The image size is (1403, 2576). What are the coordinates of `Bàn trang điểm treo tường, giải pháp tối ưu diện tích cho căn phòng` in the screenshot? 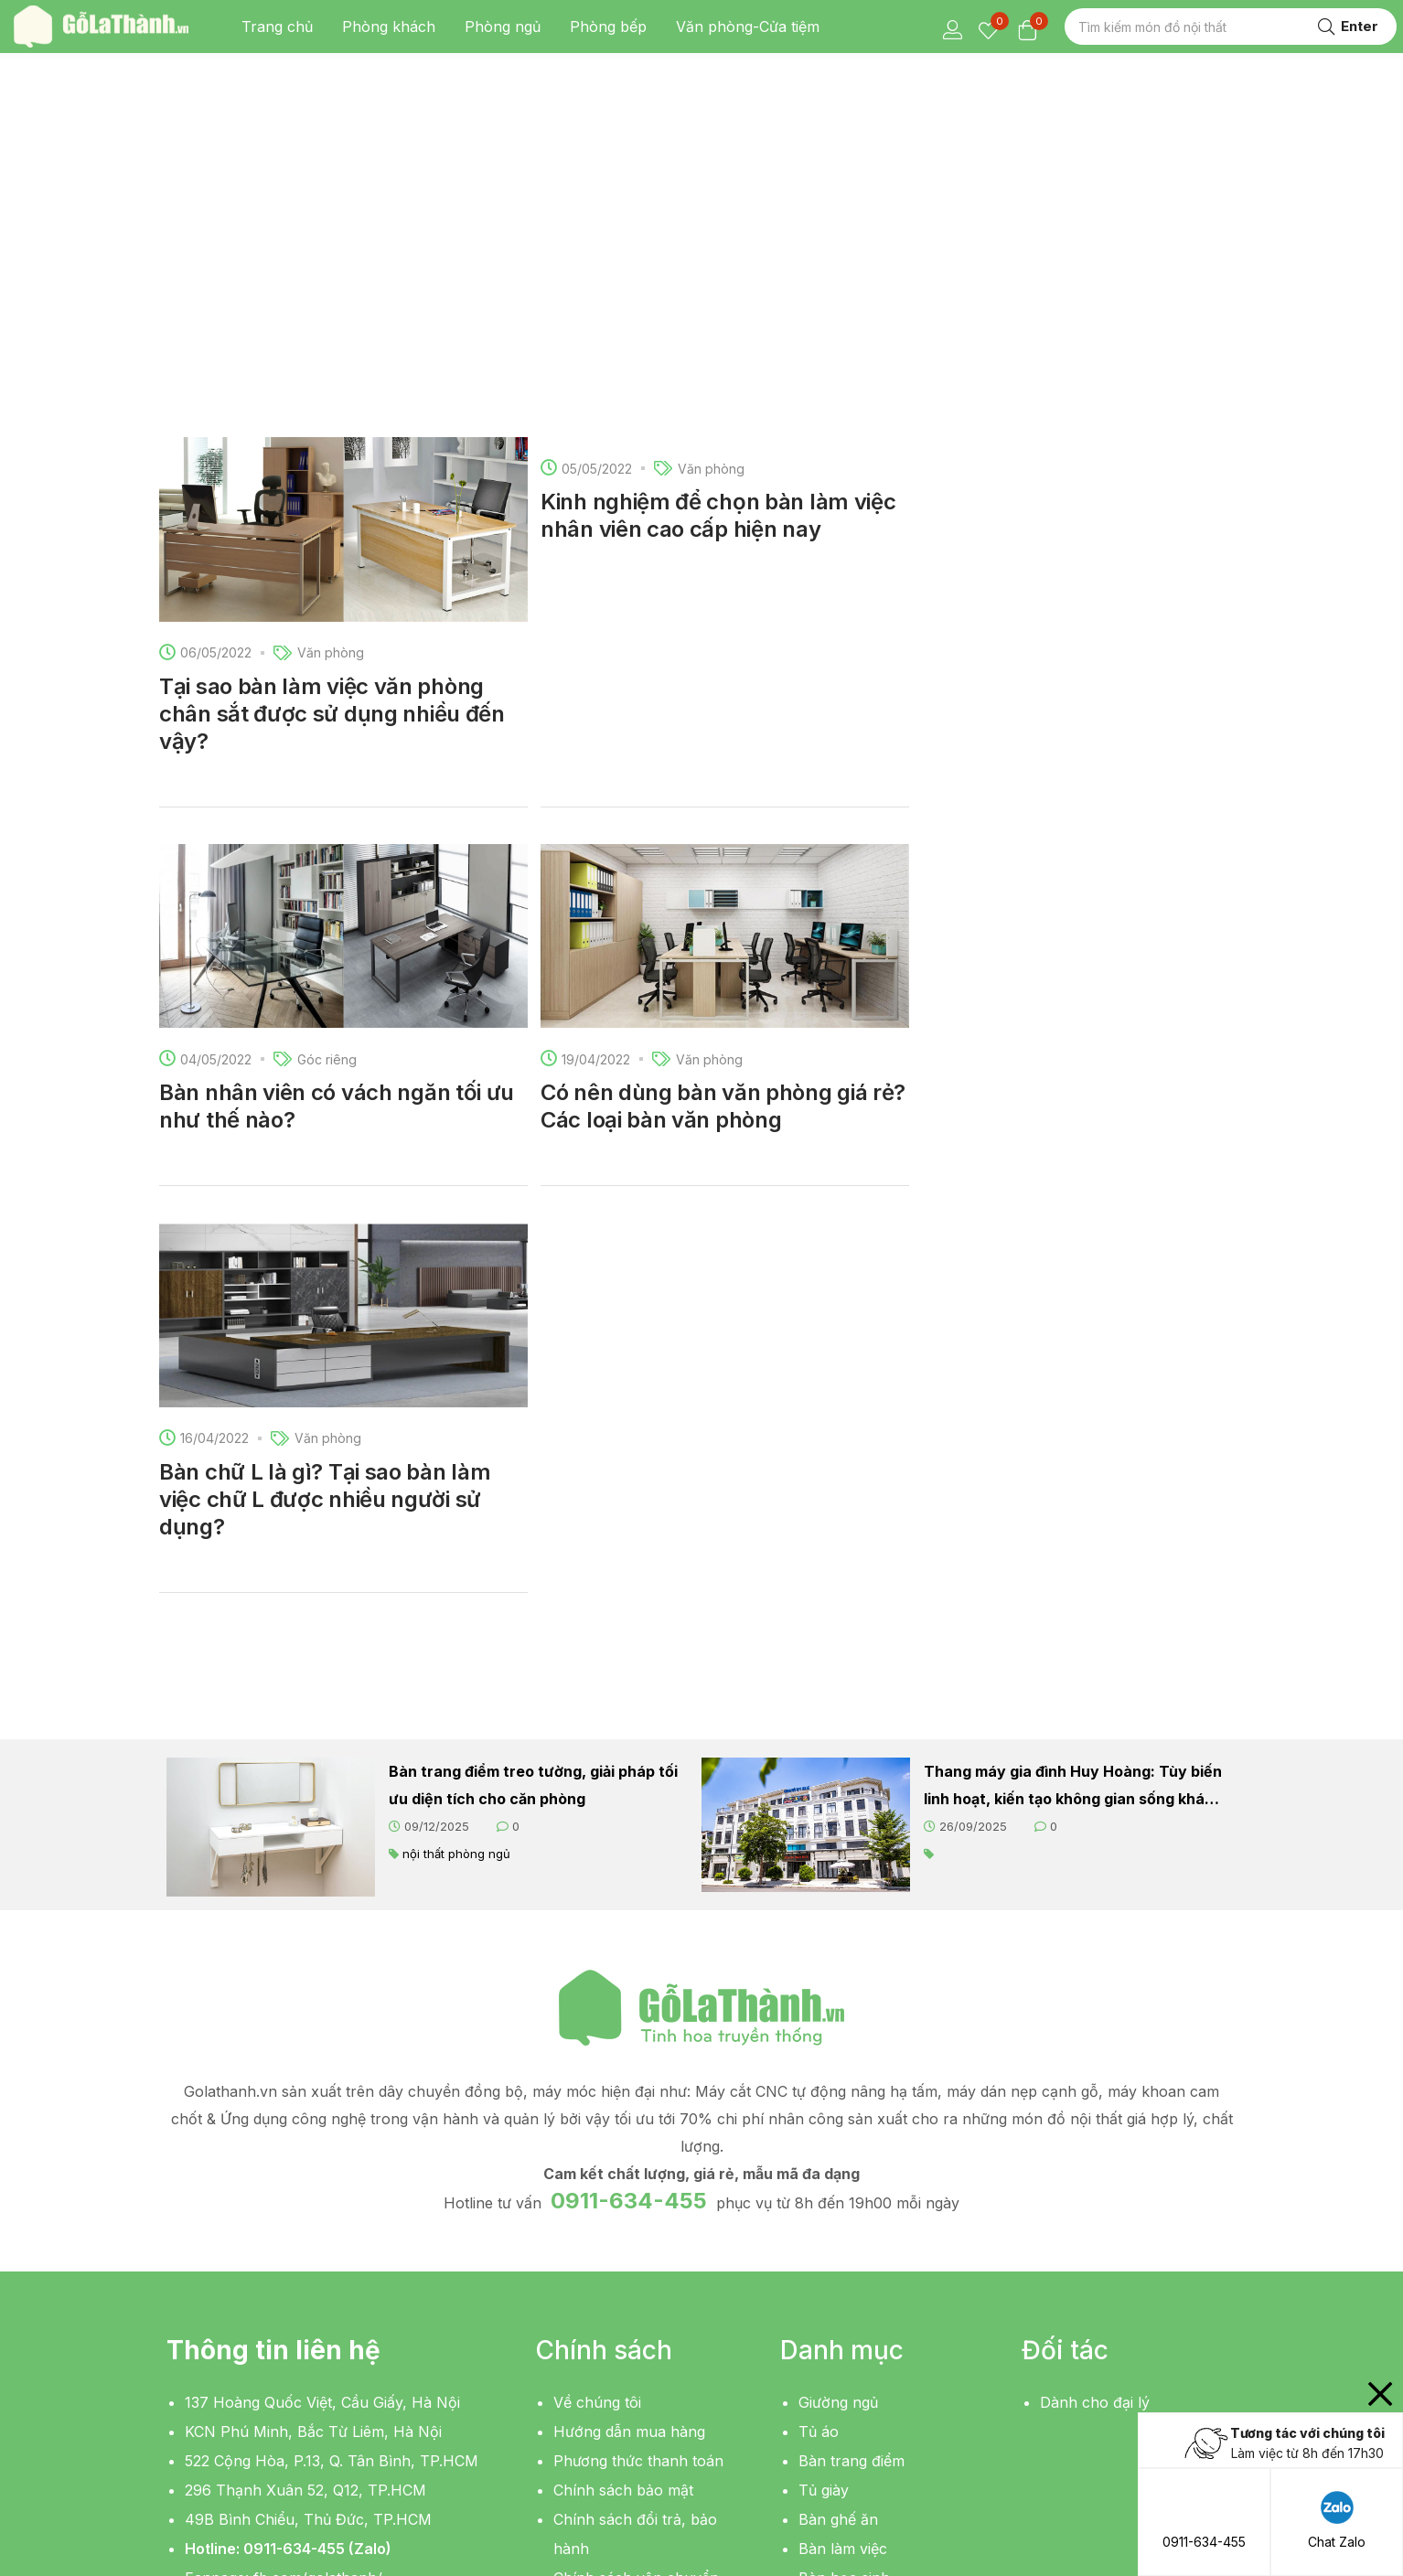 It's located at (533, 1447).